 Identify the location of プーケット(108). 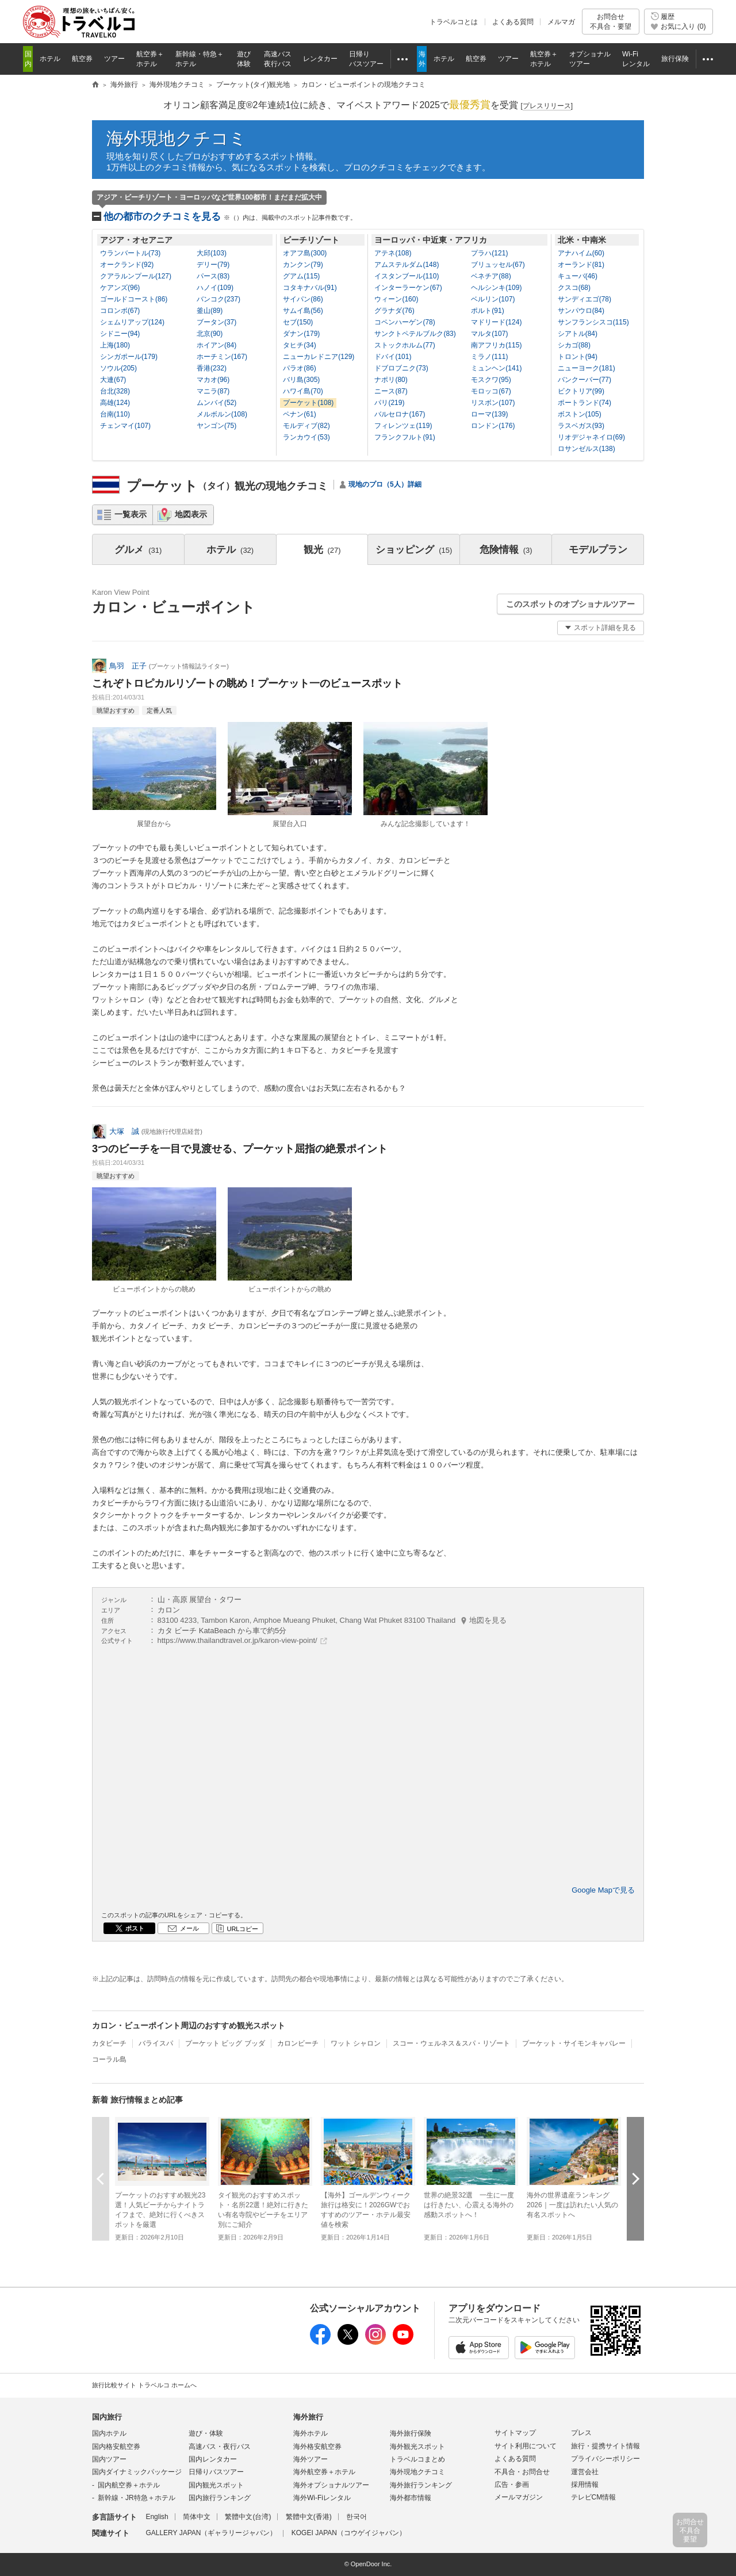
(308, 403).